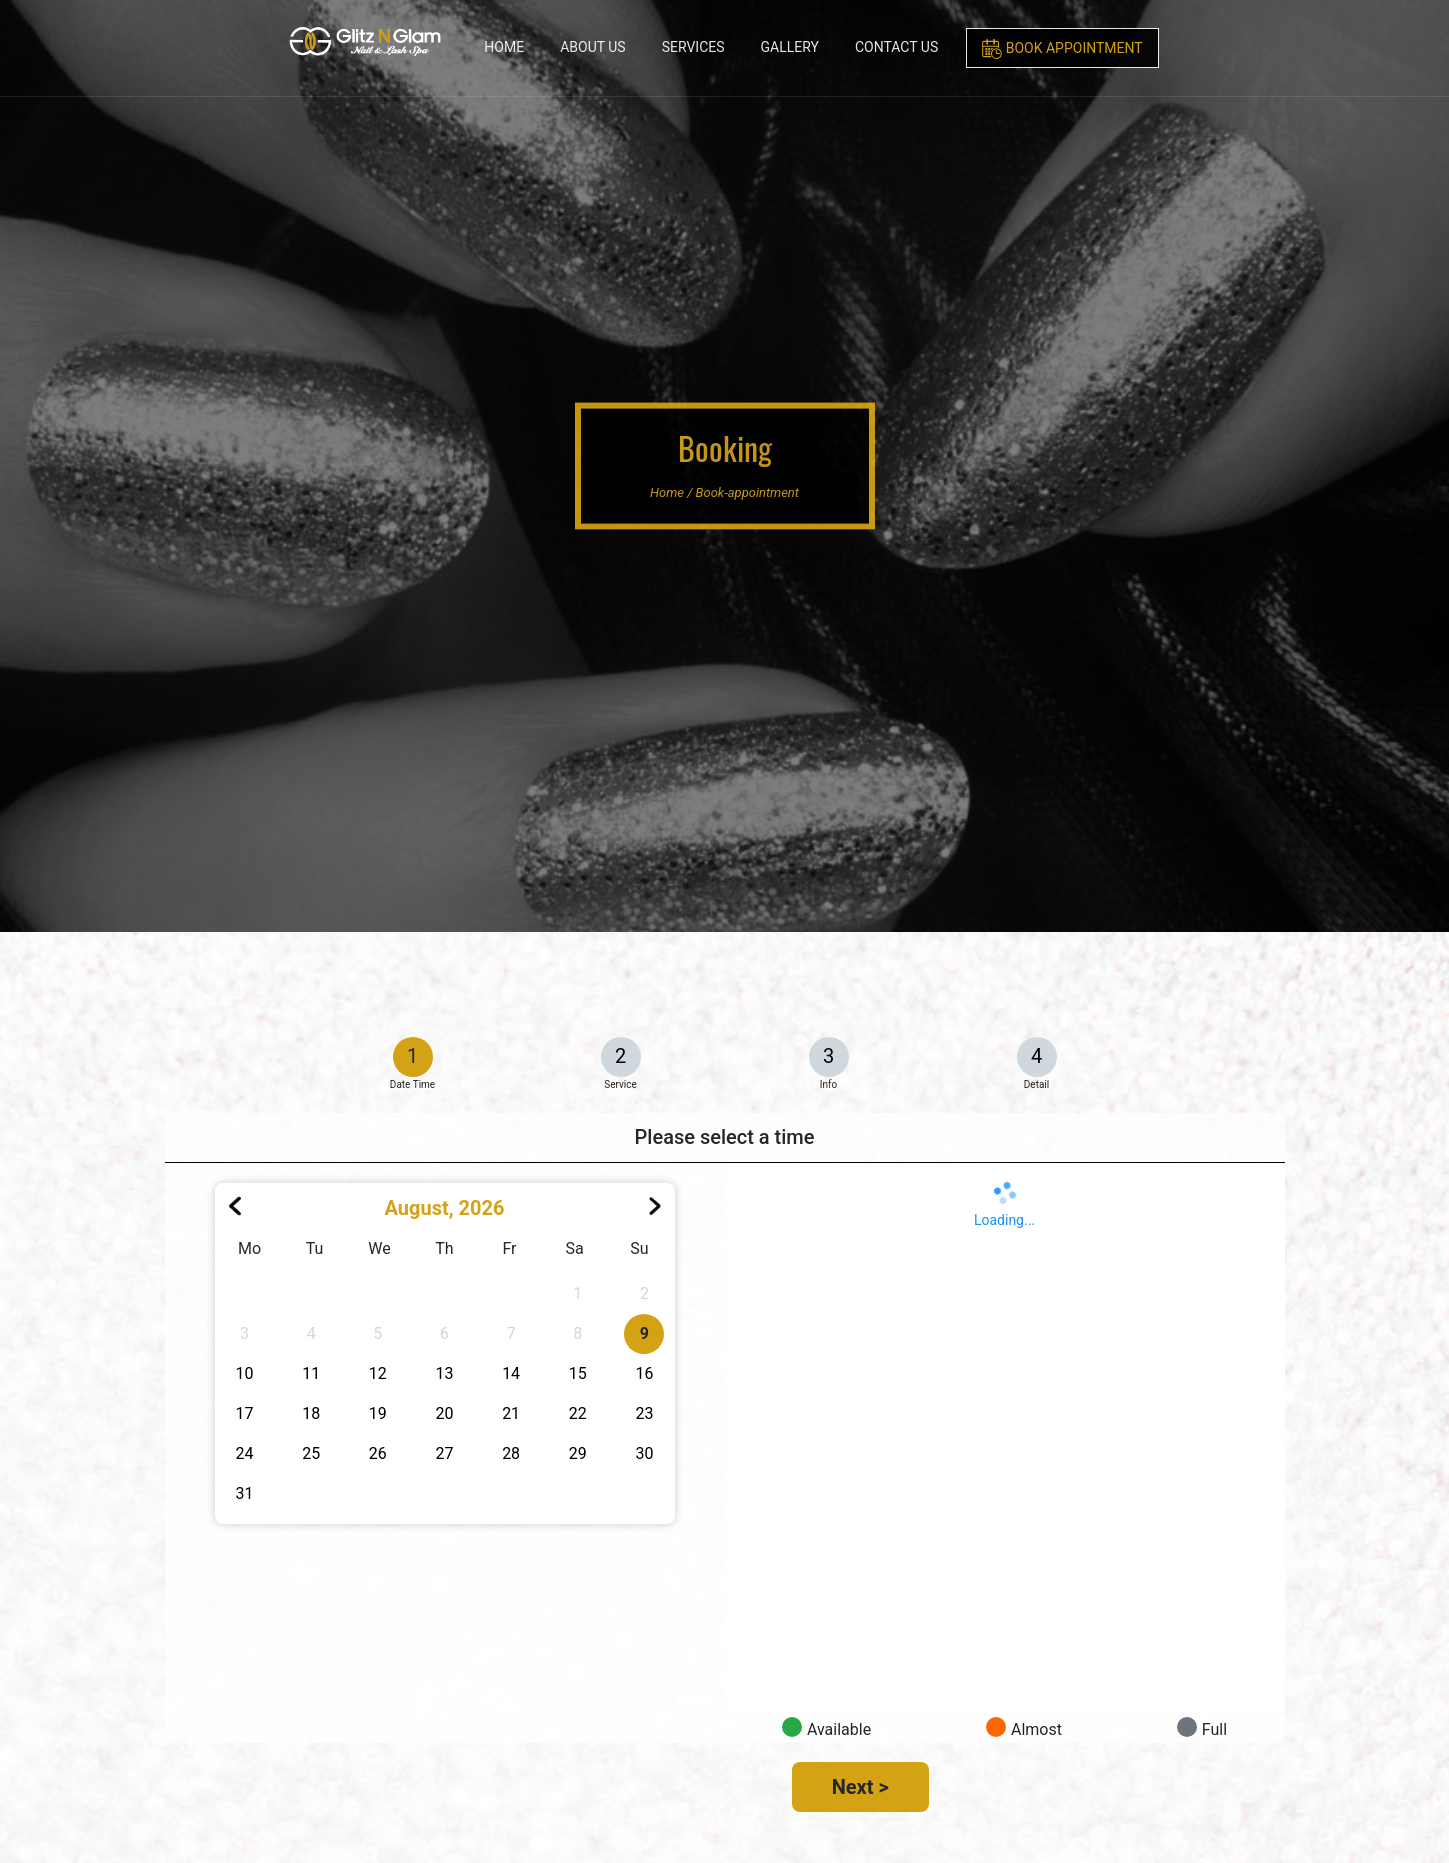  What do you see at coordinates (790, 47) in the screenshot?
I see `Gallery` at bounding box center [790, 47].